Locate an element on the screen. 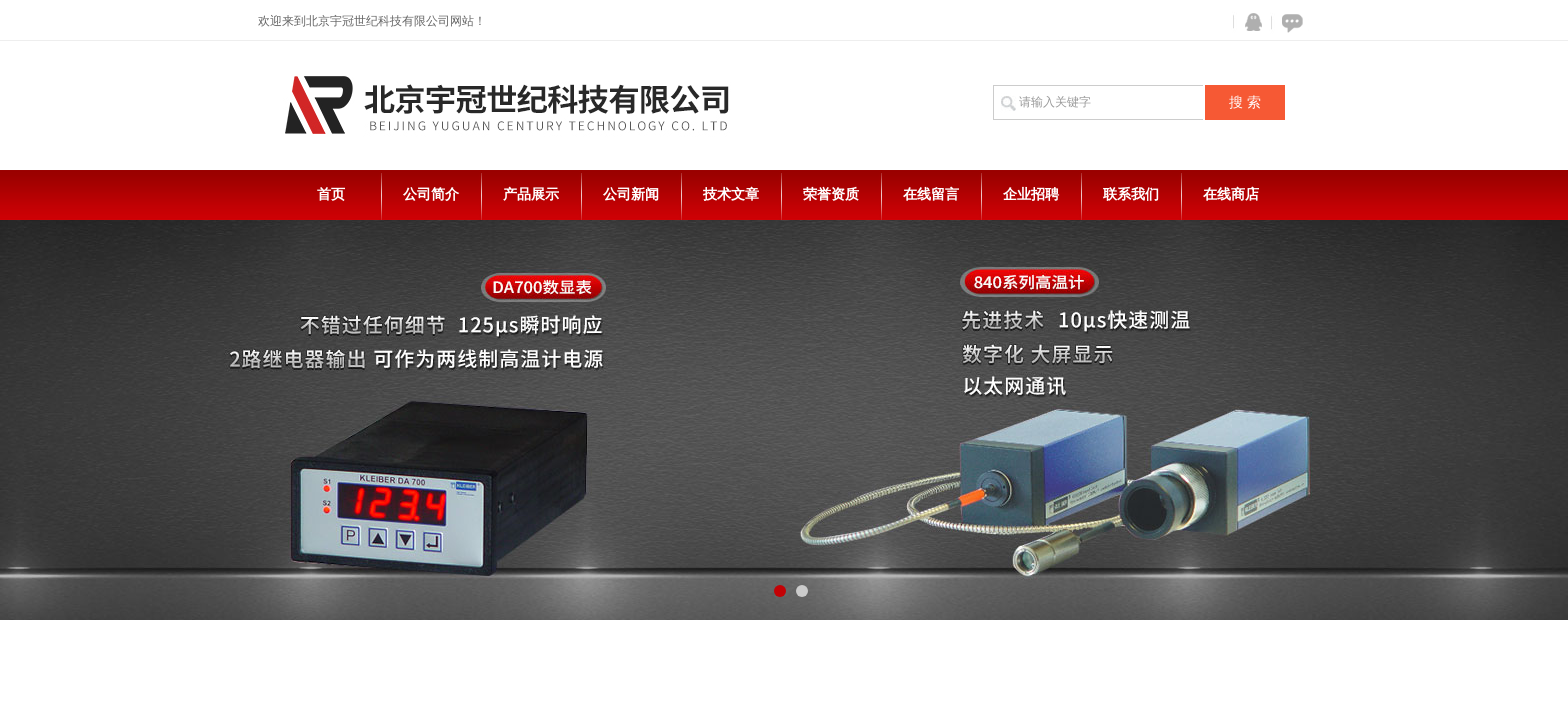 Image resolution: width=1568 pixels, height=720 pixels. 公司简介 is located at coordinates (431, 194).